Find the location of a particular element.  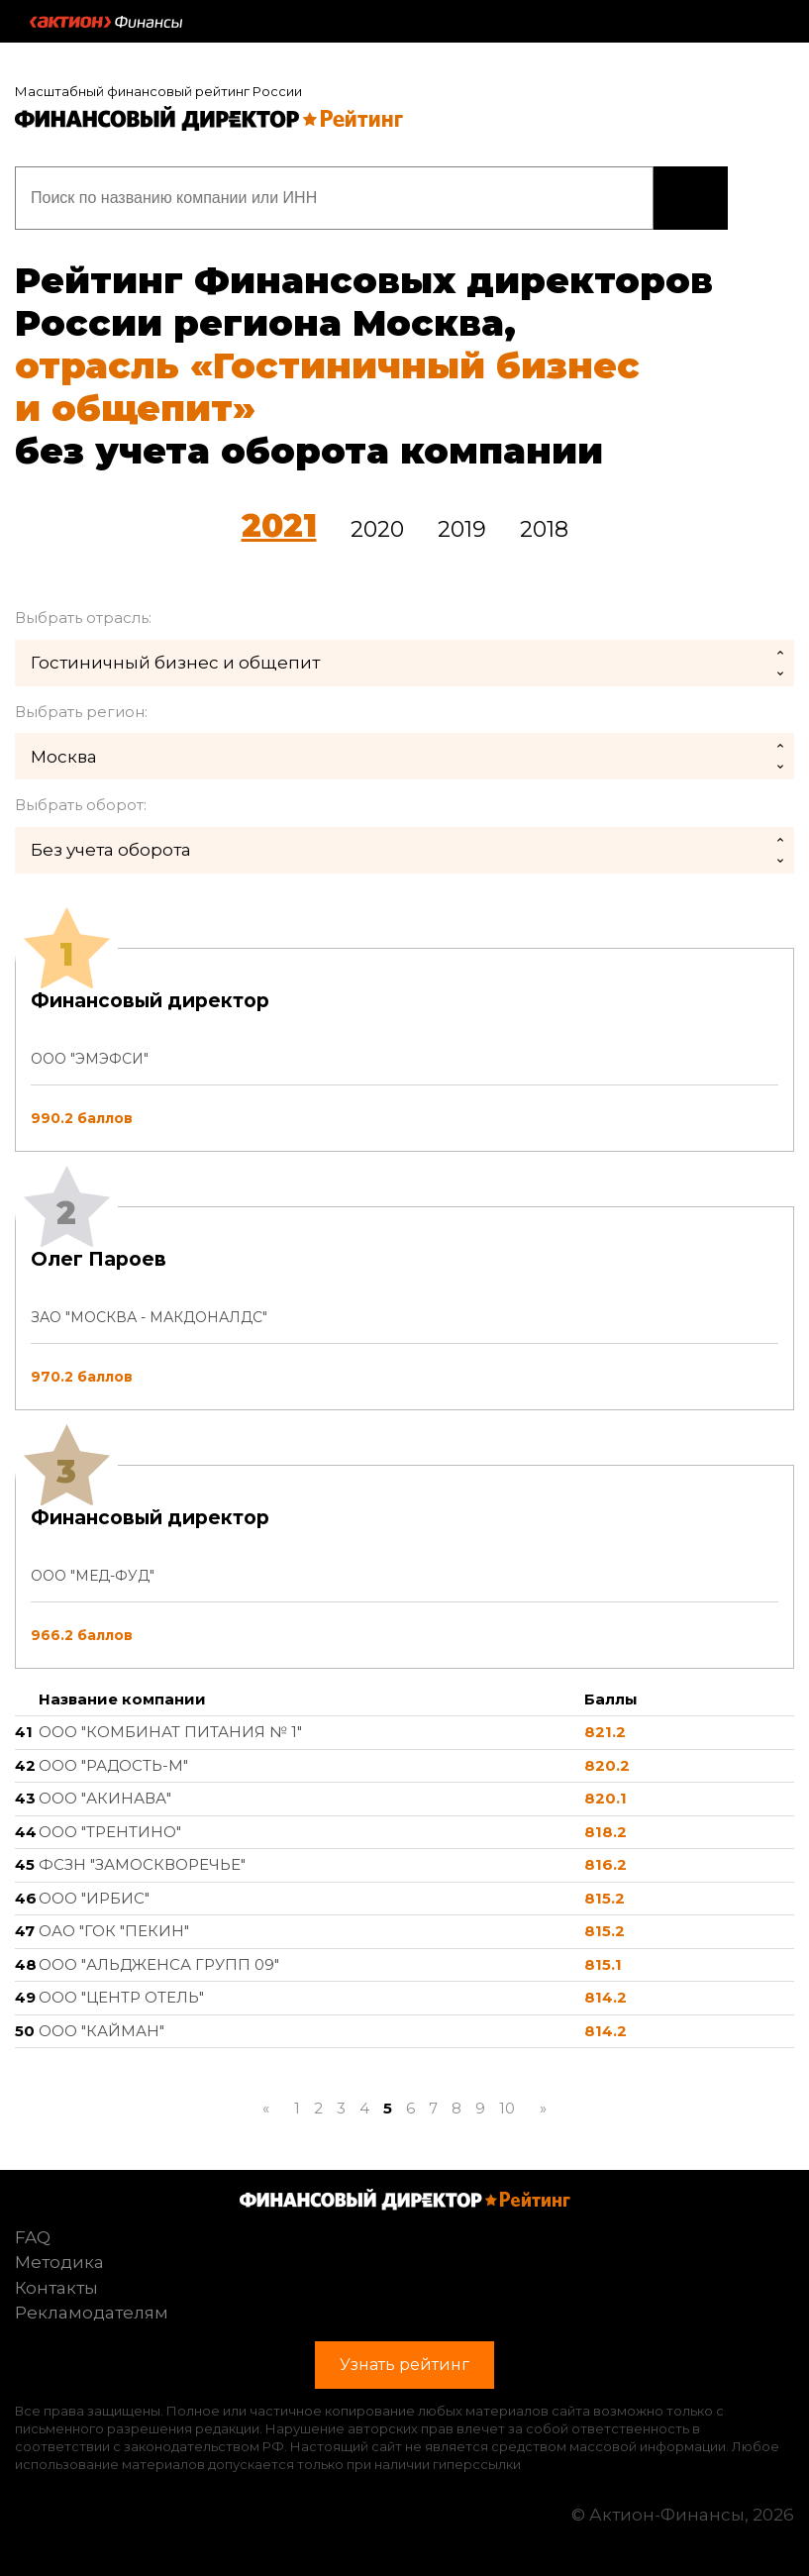

ООО "АЛЬДЖЕНСА ГРУПП 09" is located at coordinates (159, 1964).